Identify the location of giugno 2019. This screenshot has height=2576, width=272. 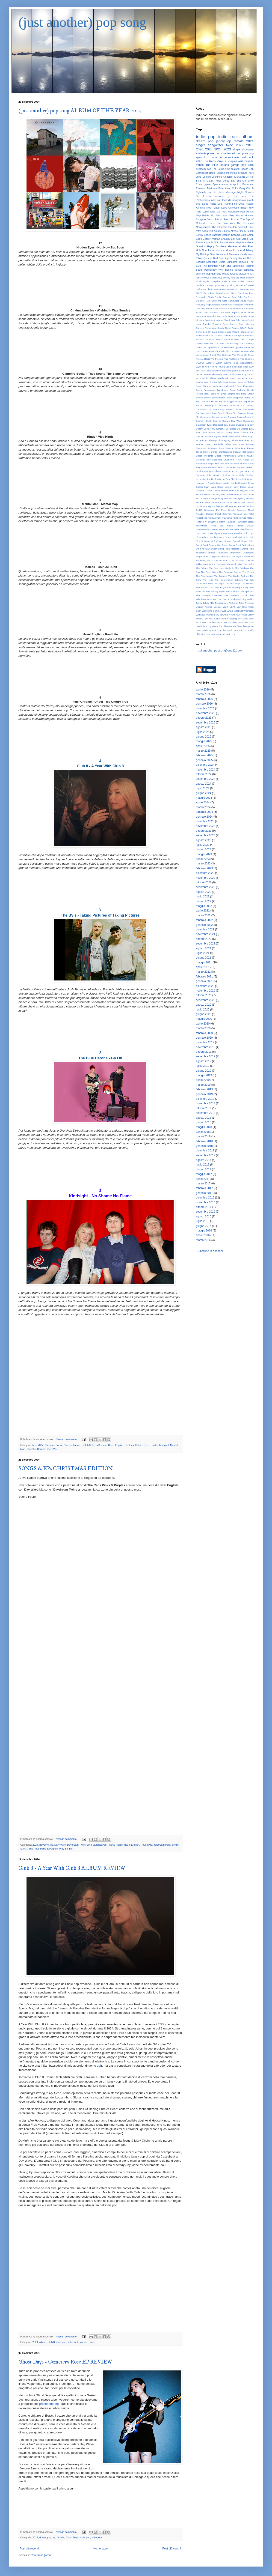
(203, 1070).